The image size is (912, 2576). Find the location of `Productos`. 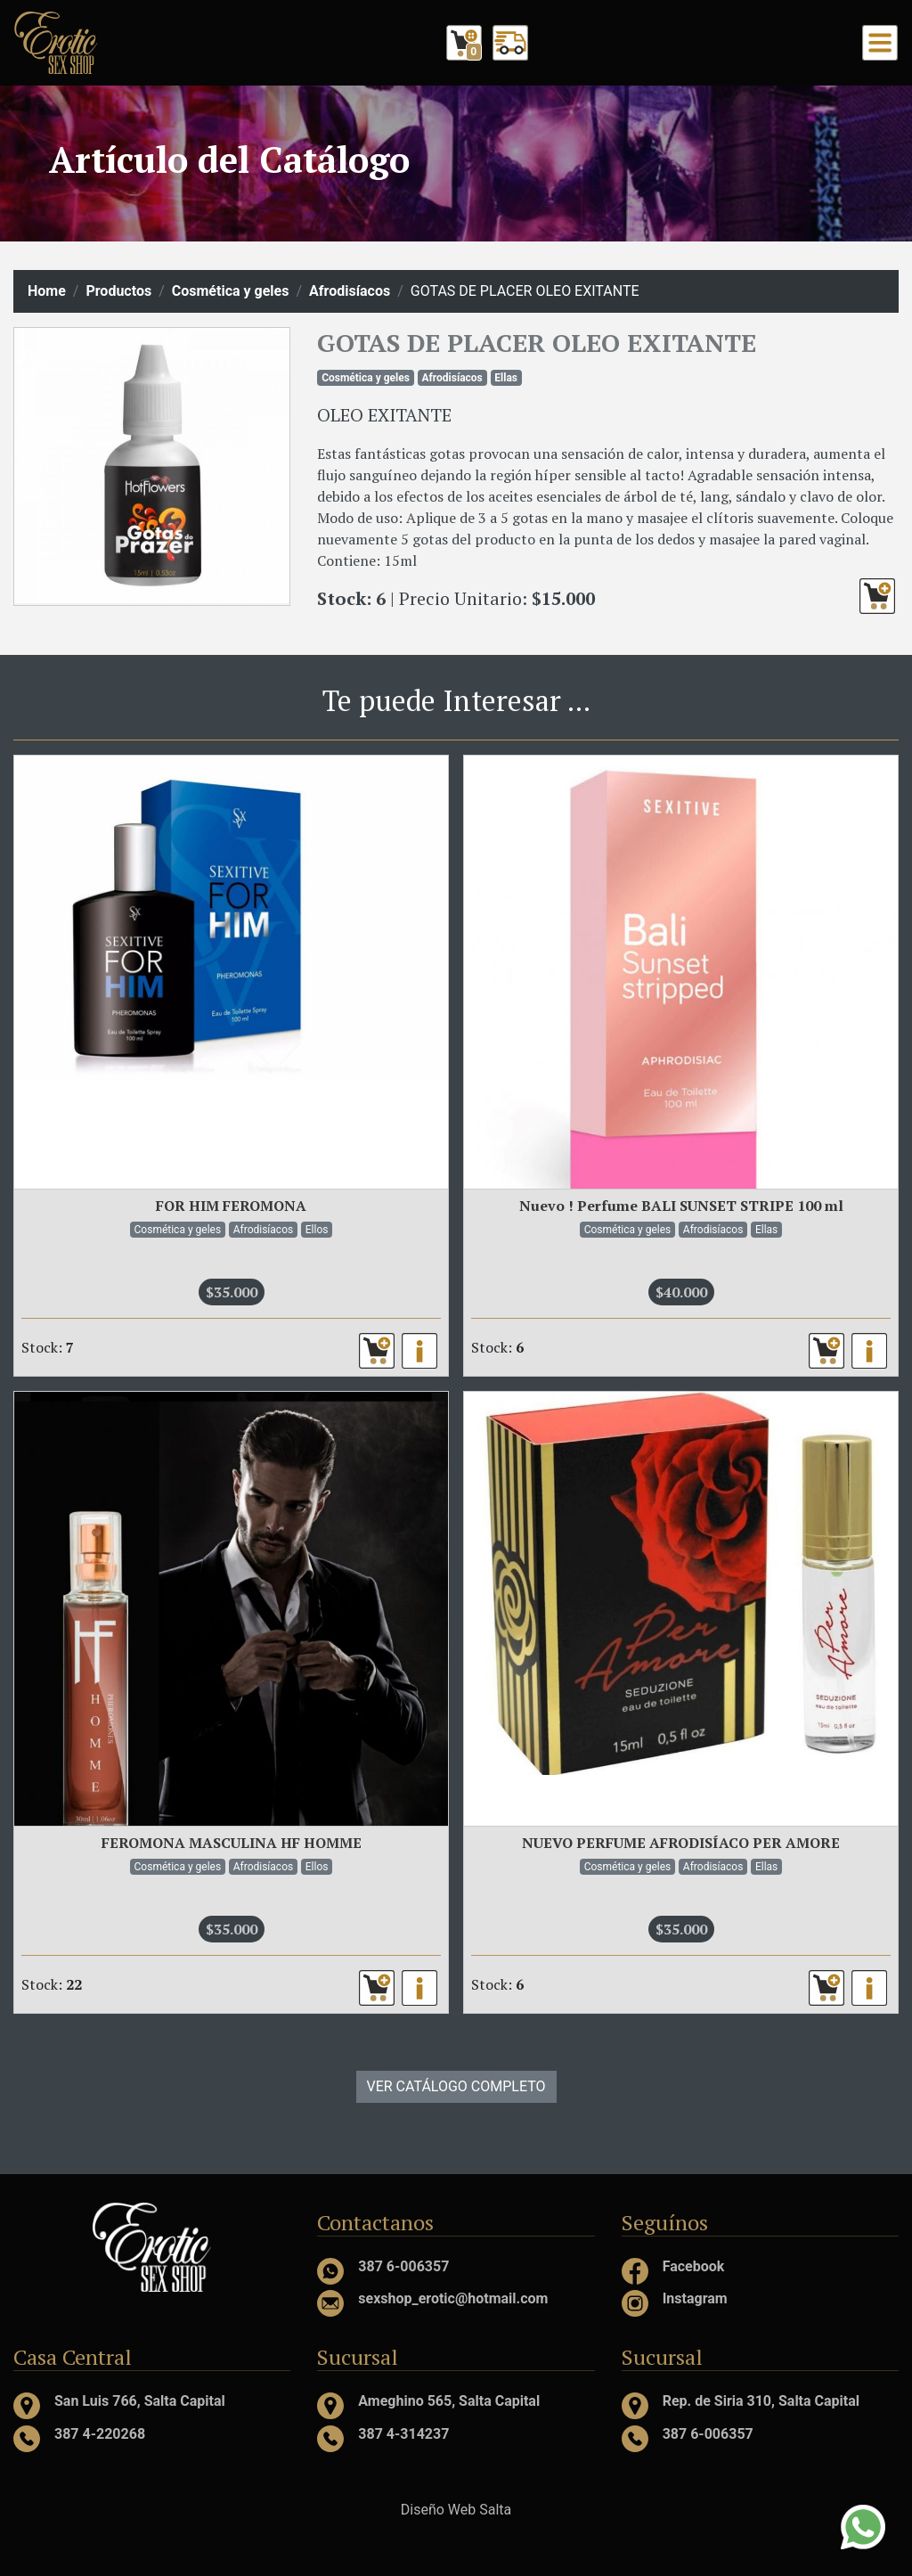

Productos is located at coordinates (118, 290).